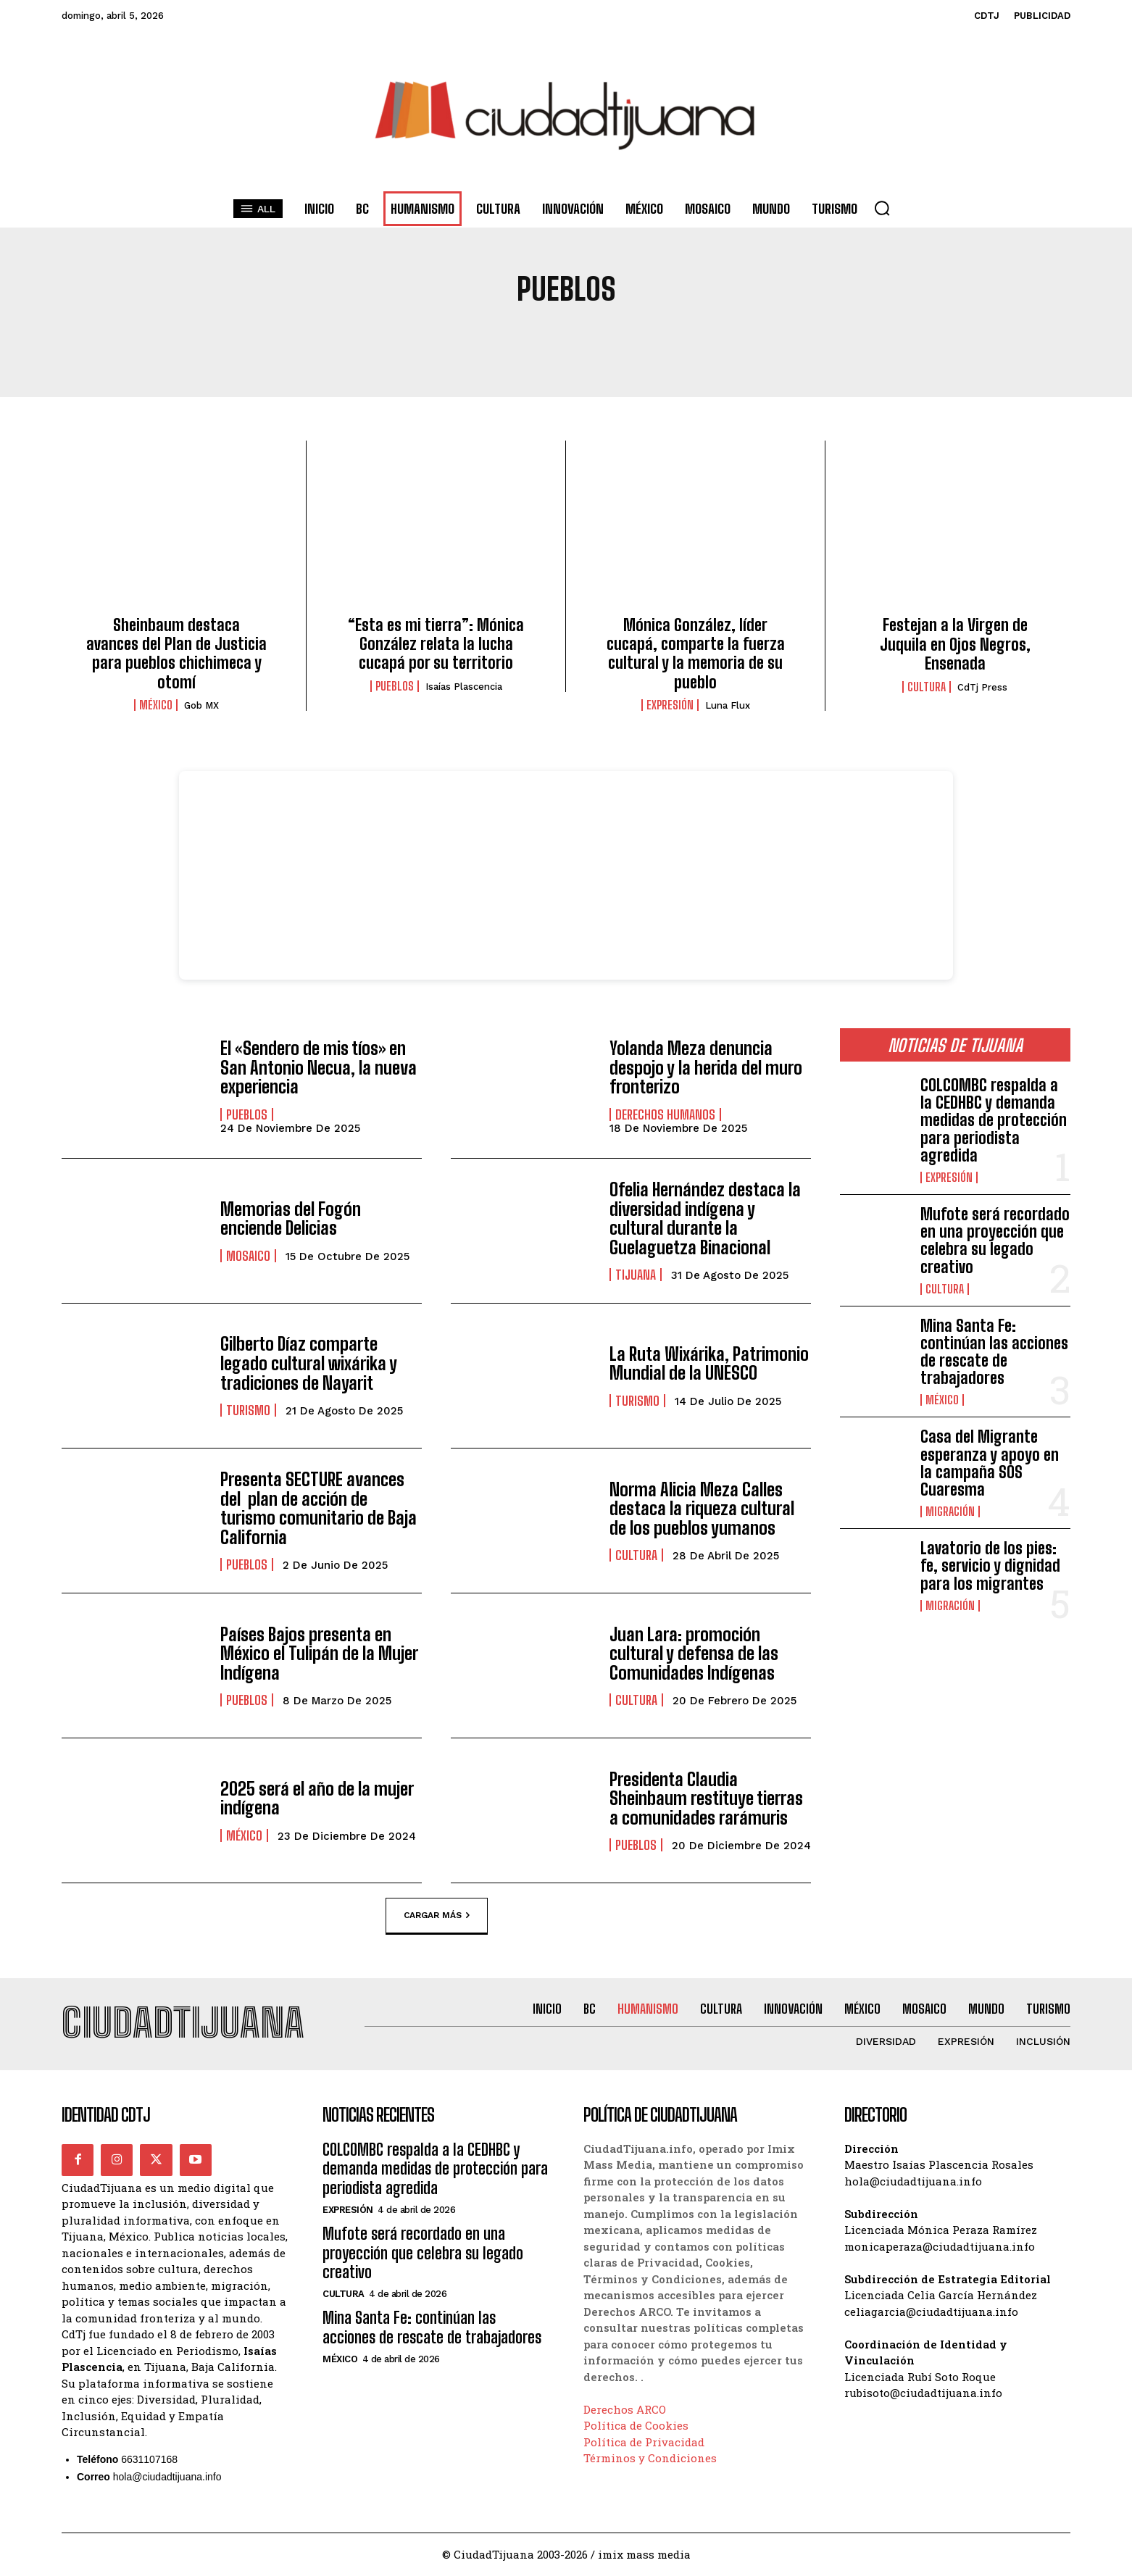 The image size is (1132, 2576). What do you see at coordinates (394, 686) in the screenshot?
I see `Pueblos` at bounding box center [394, 686].